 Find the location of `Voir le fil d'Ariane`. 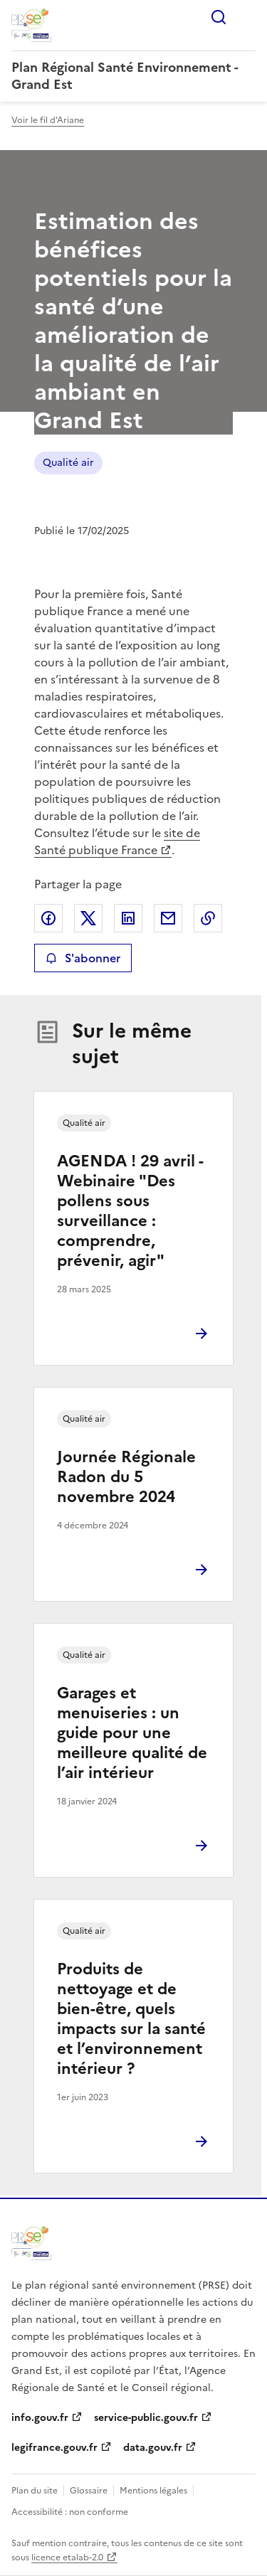

Voir le fil d'Ariane is located at coordinates (47, 120).